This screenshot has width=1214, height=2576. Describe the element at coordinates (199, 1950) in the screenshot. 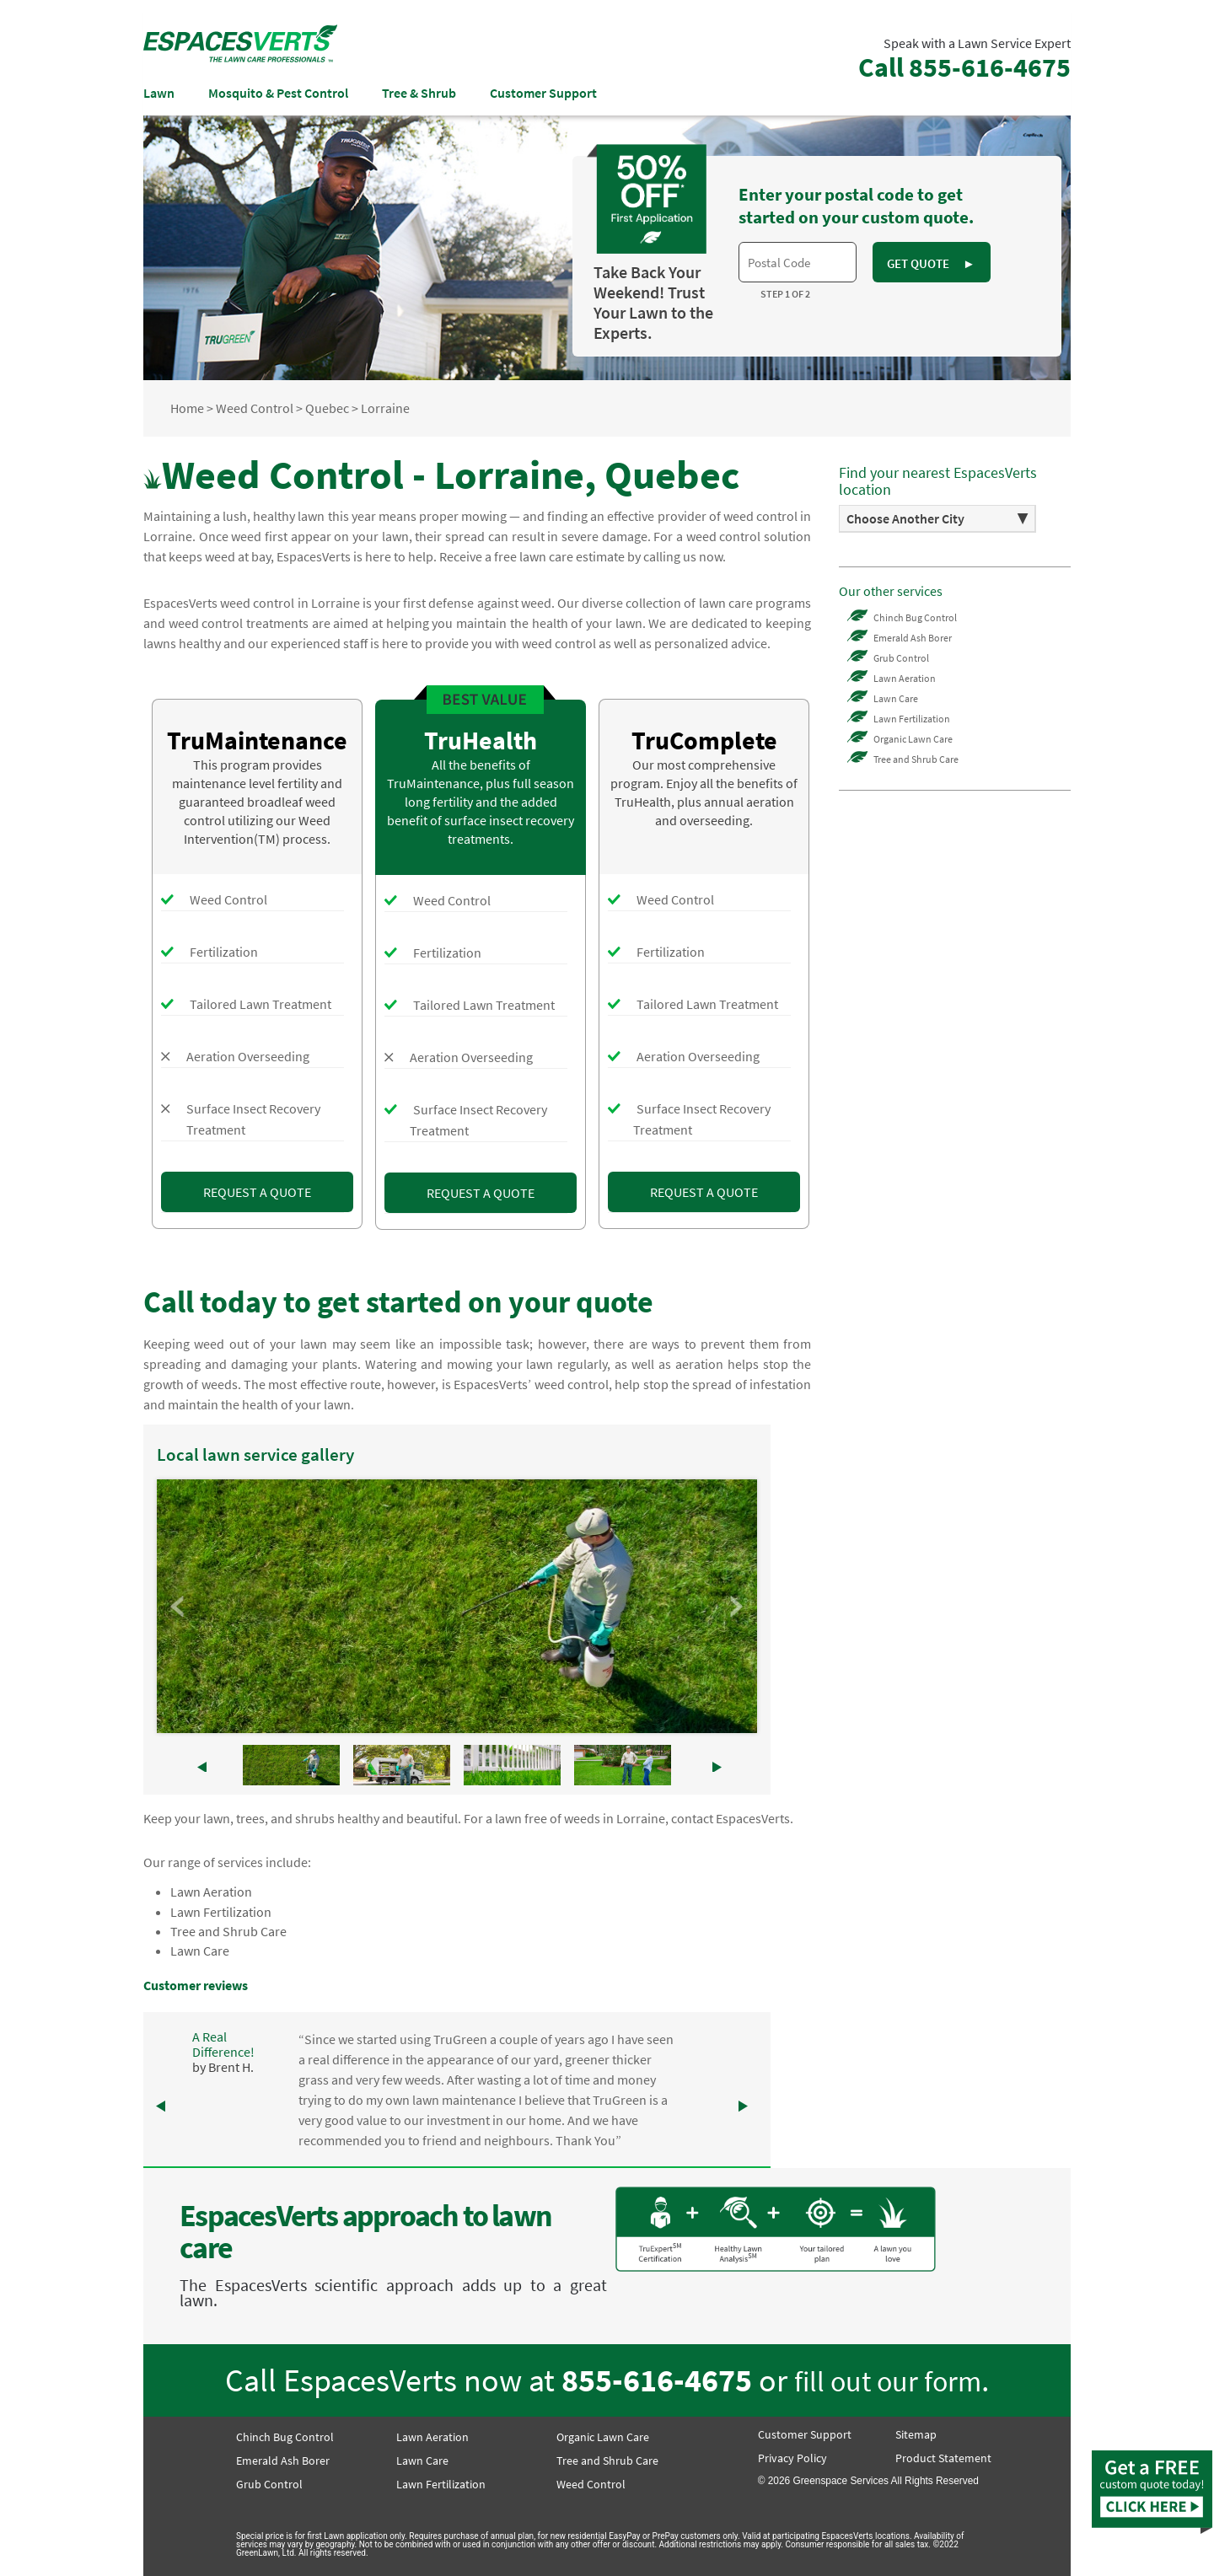

I see `Lawn Care` at that location.